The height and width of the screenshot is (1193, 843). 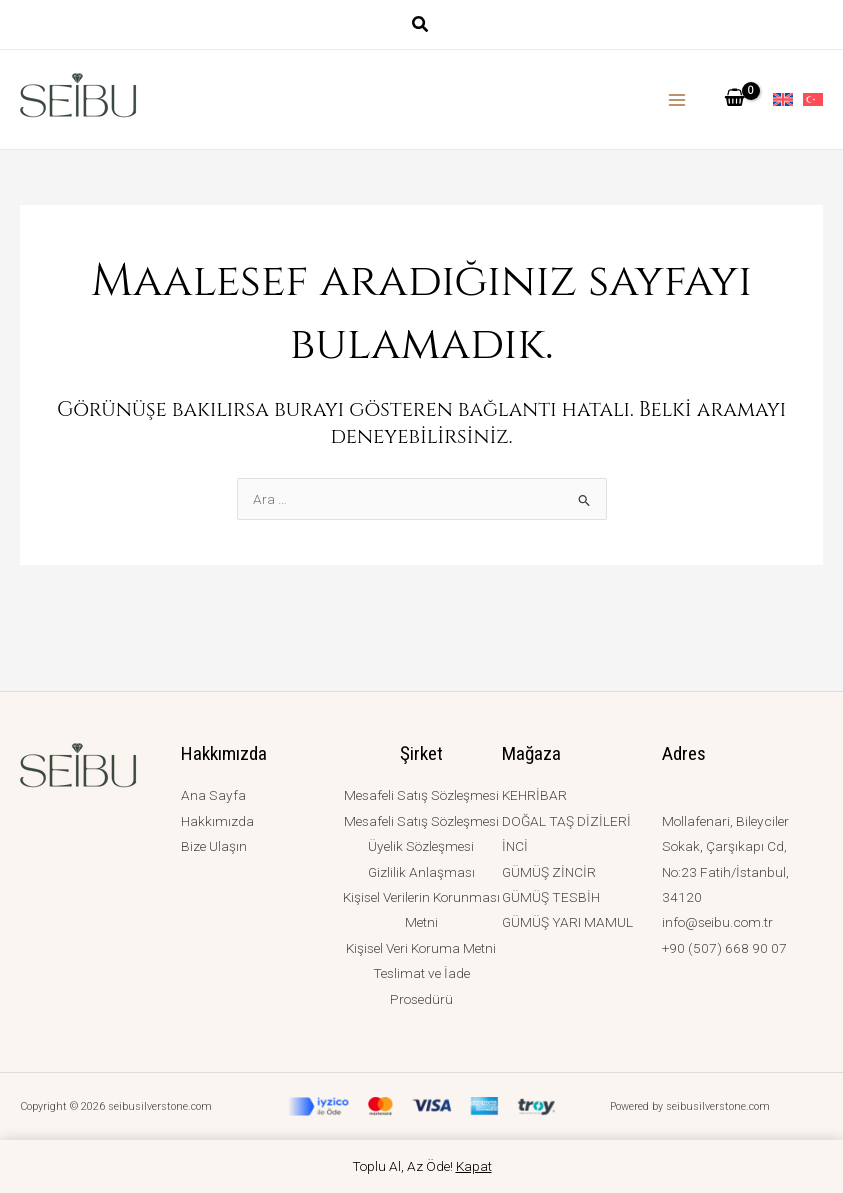 I want to click on Kapat [button], so click(x=474, y=1166).